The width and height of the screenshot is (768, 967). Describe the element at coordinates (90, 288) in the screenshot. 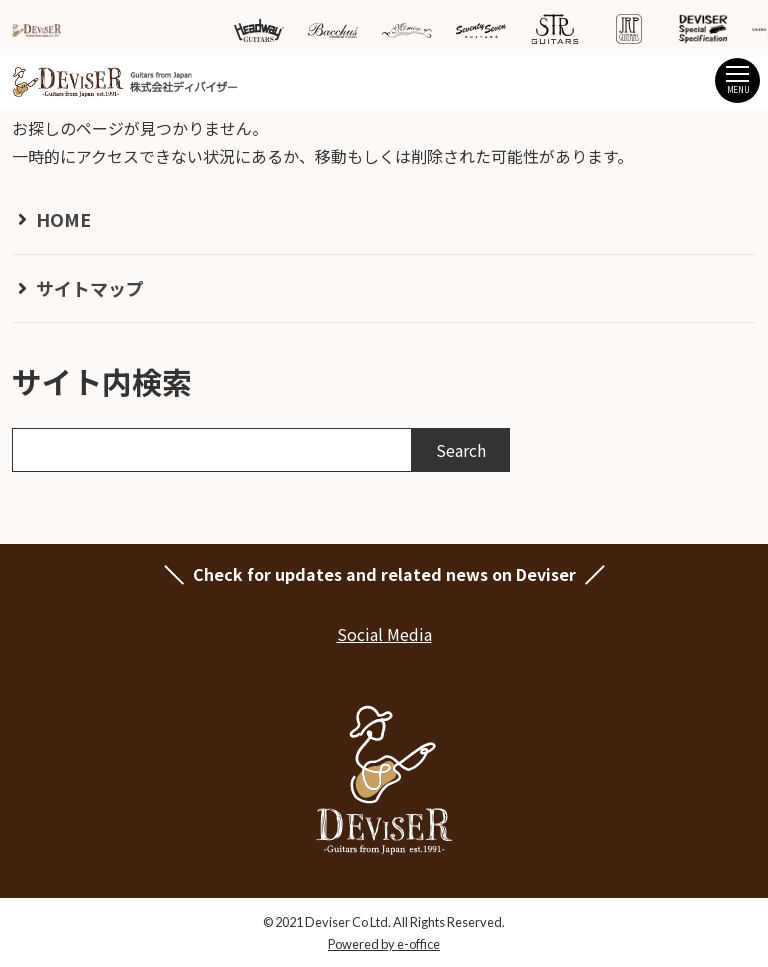

I see `サイトマップ` at that location.